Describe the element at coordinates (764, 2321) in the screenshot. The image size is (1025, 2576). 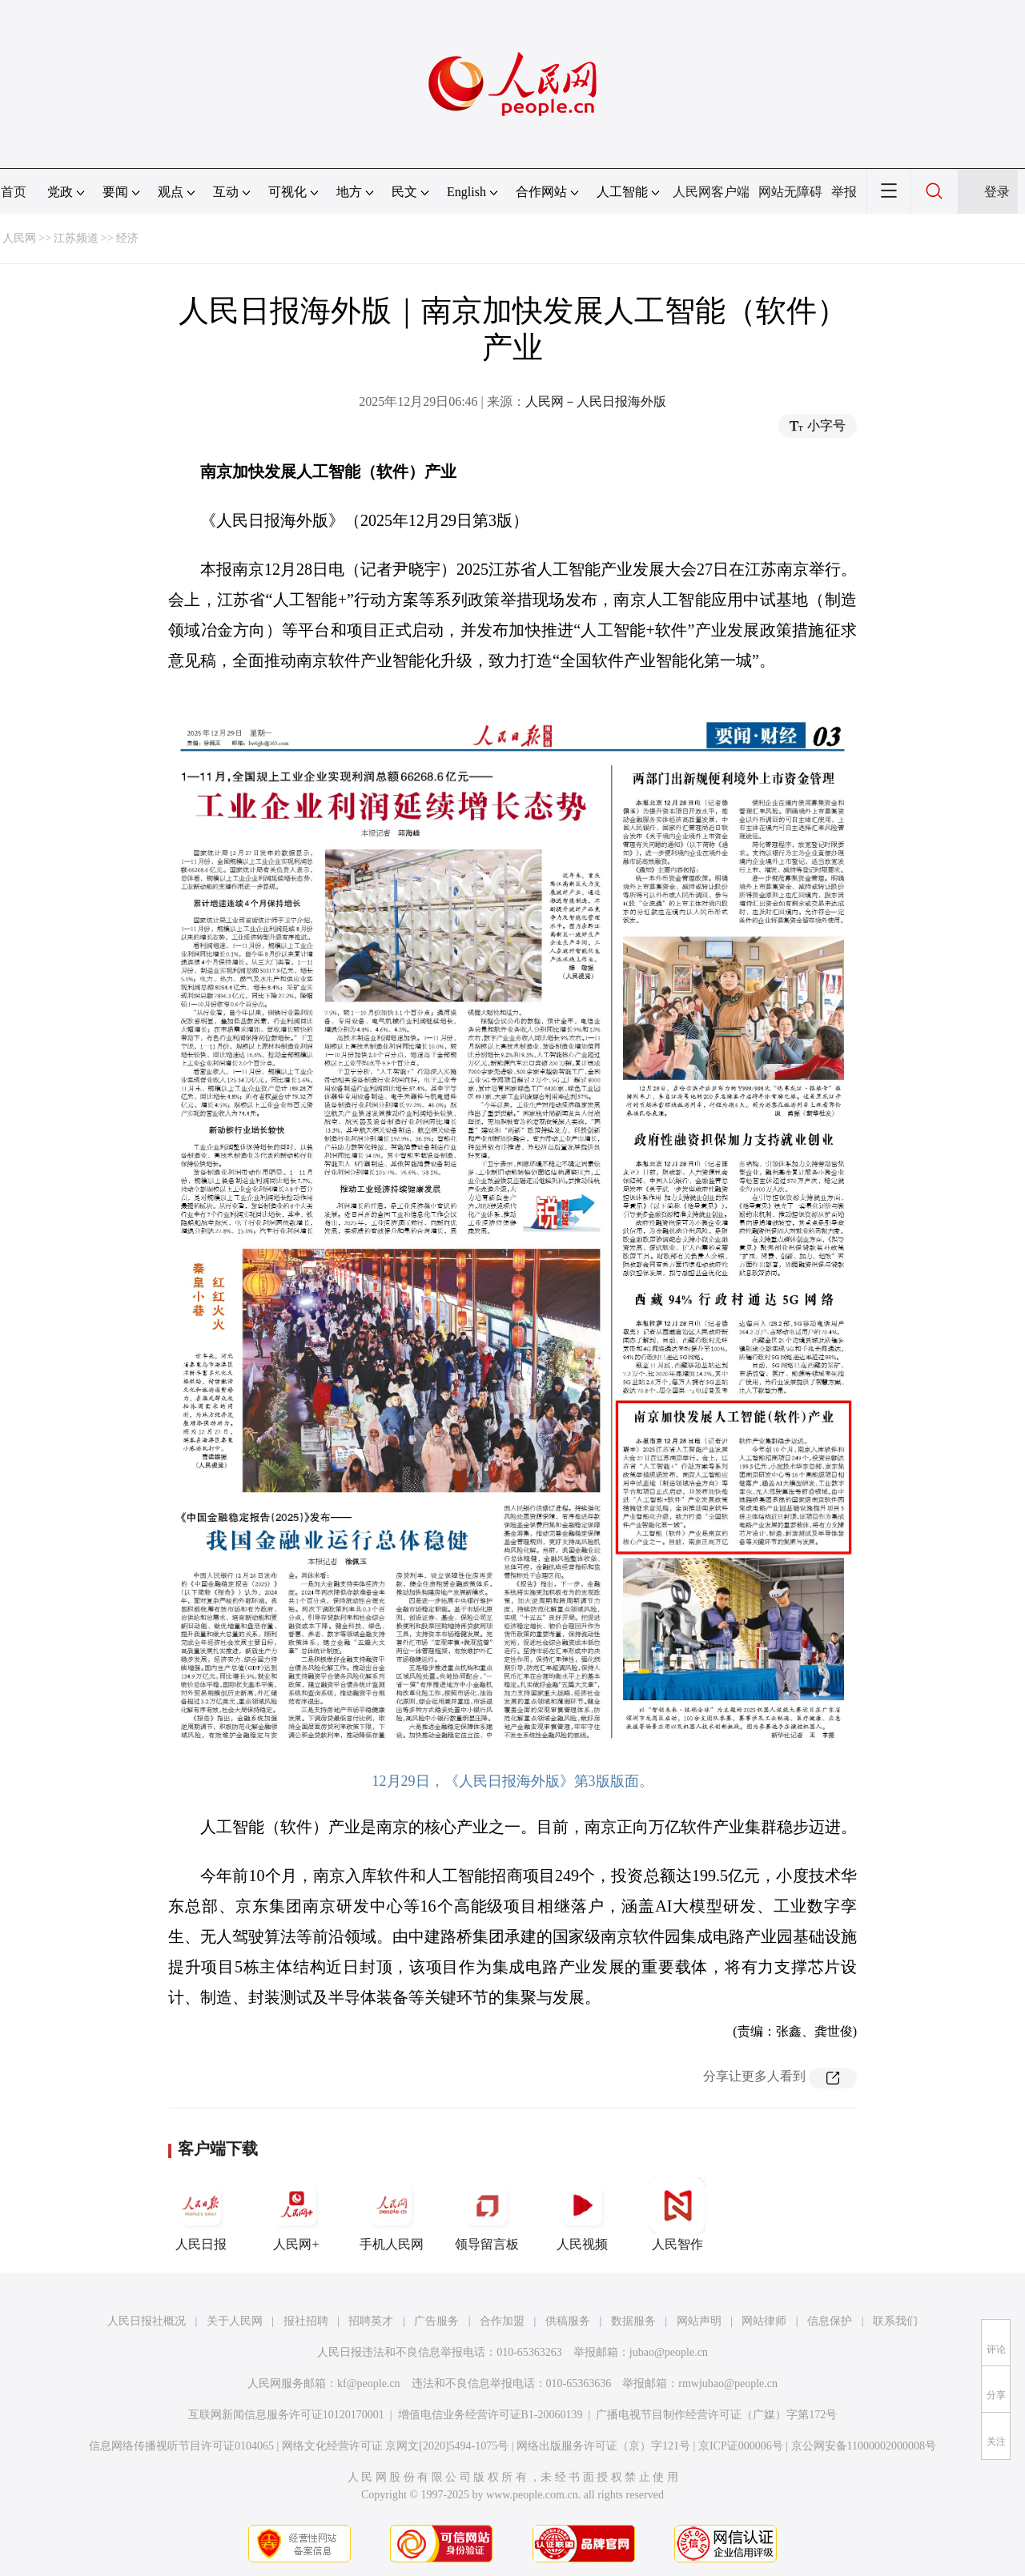
I see `网站律师` at that location.